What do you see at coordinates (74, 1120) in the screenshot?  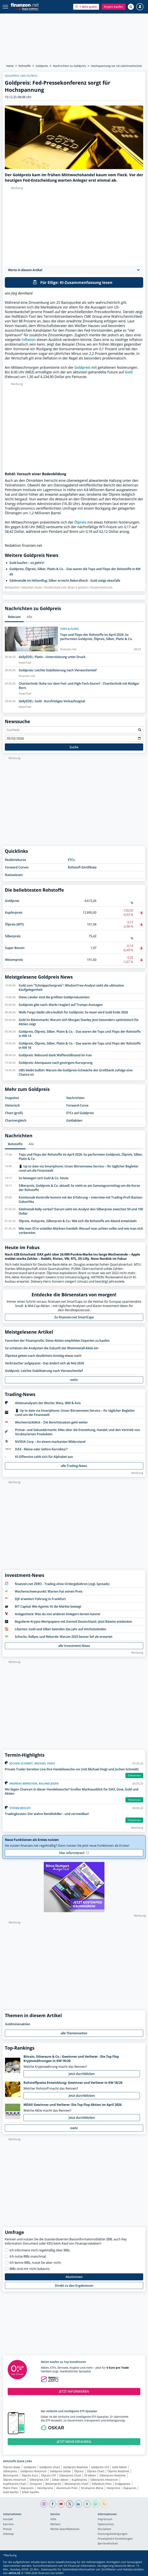 I see `Goldaktien` at bounding box center [74, 1120].